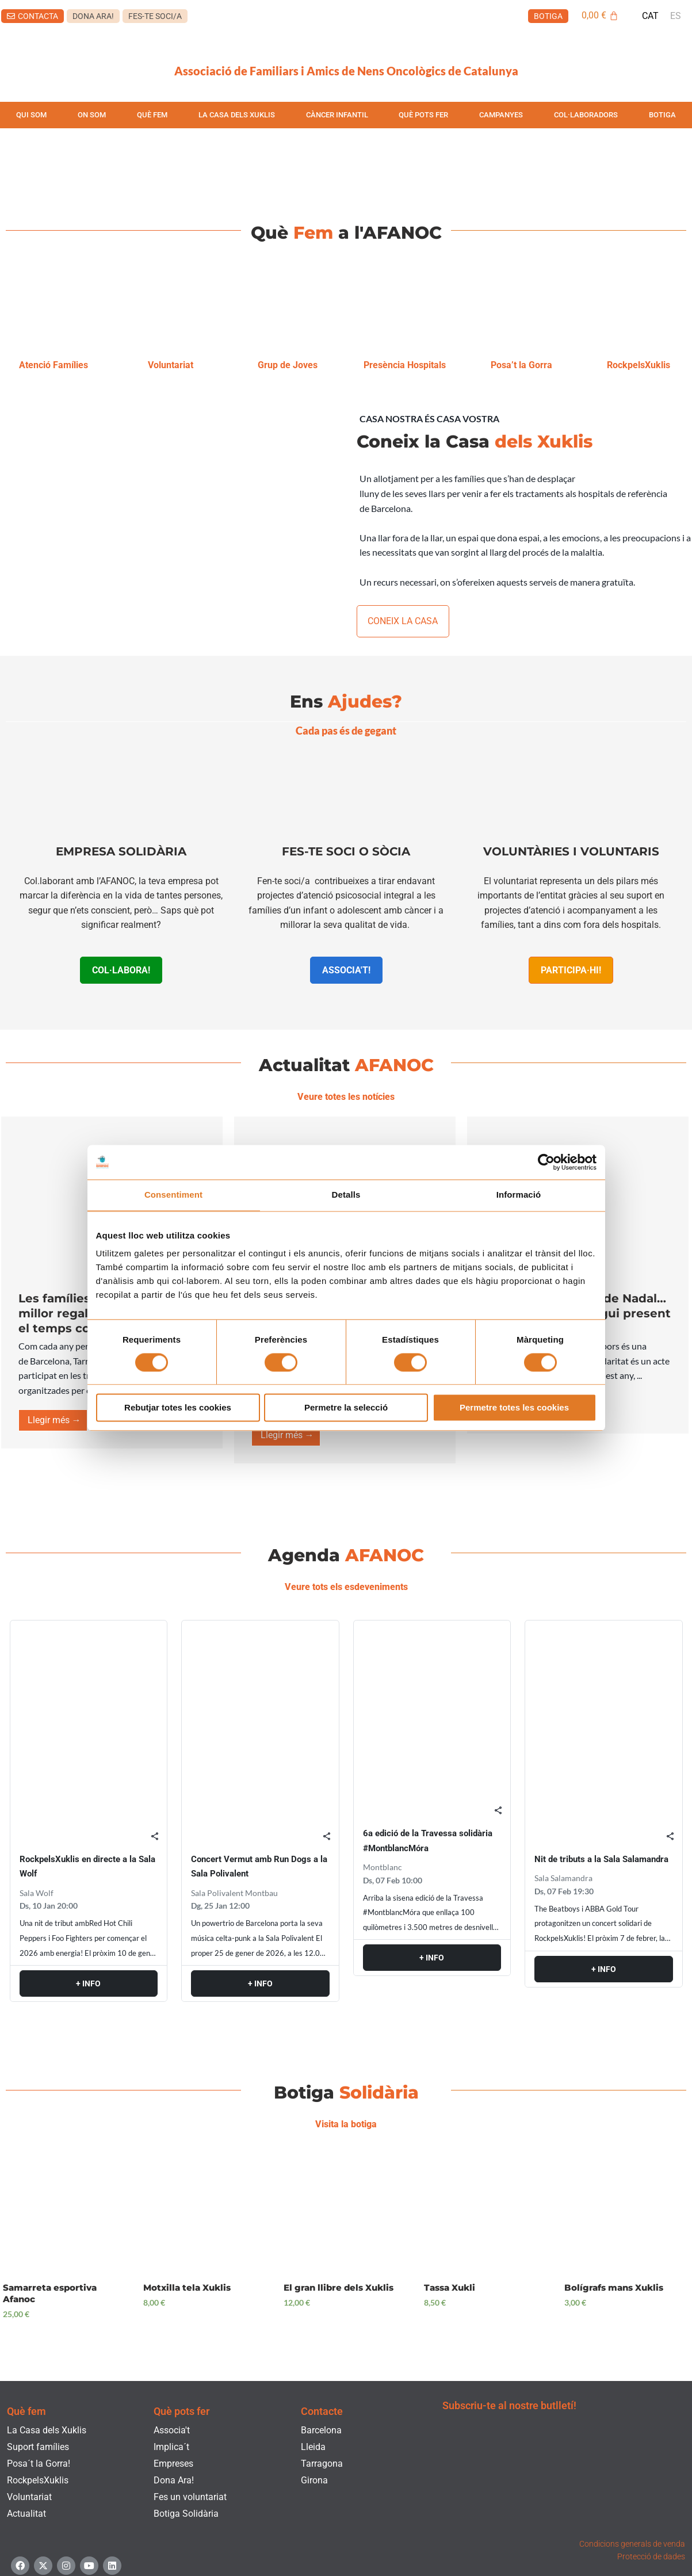  I want to click on CAT [menuitem], so click(650, 15).